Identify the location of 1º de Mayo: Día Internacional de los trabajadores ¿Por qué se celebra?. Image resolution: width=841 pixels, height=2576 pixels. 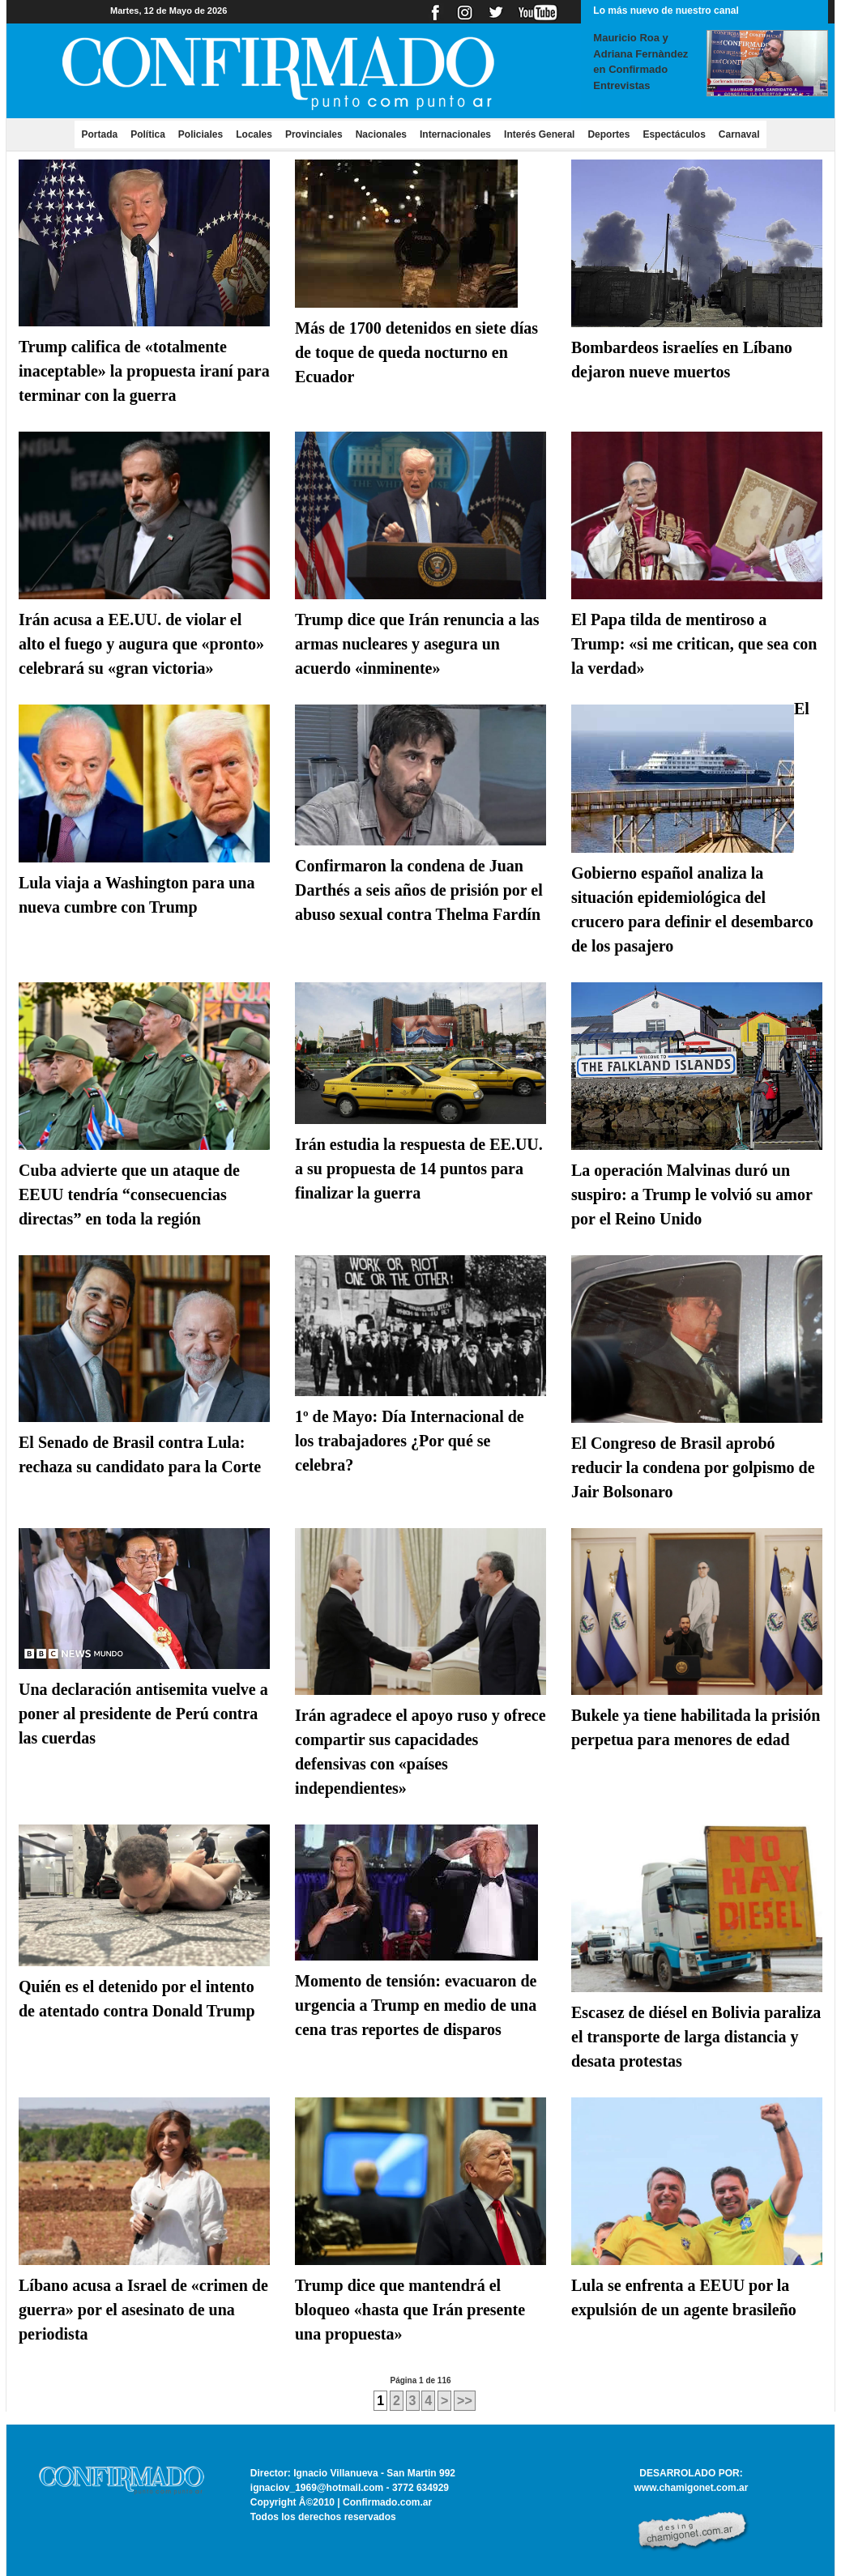
(409, 1440).